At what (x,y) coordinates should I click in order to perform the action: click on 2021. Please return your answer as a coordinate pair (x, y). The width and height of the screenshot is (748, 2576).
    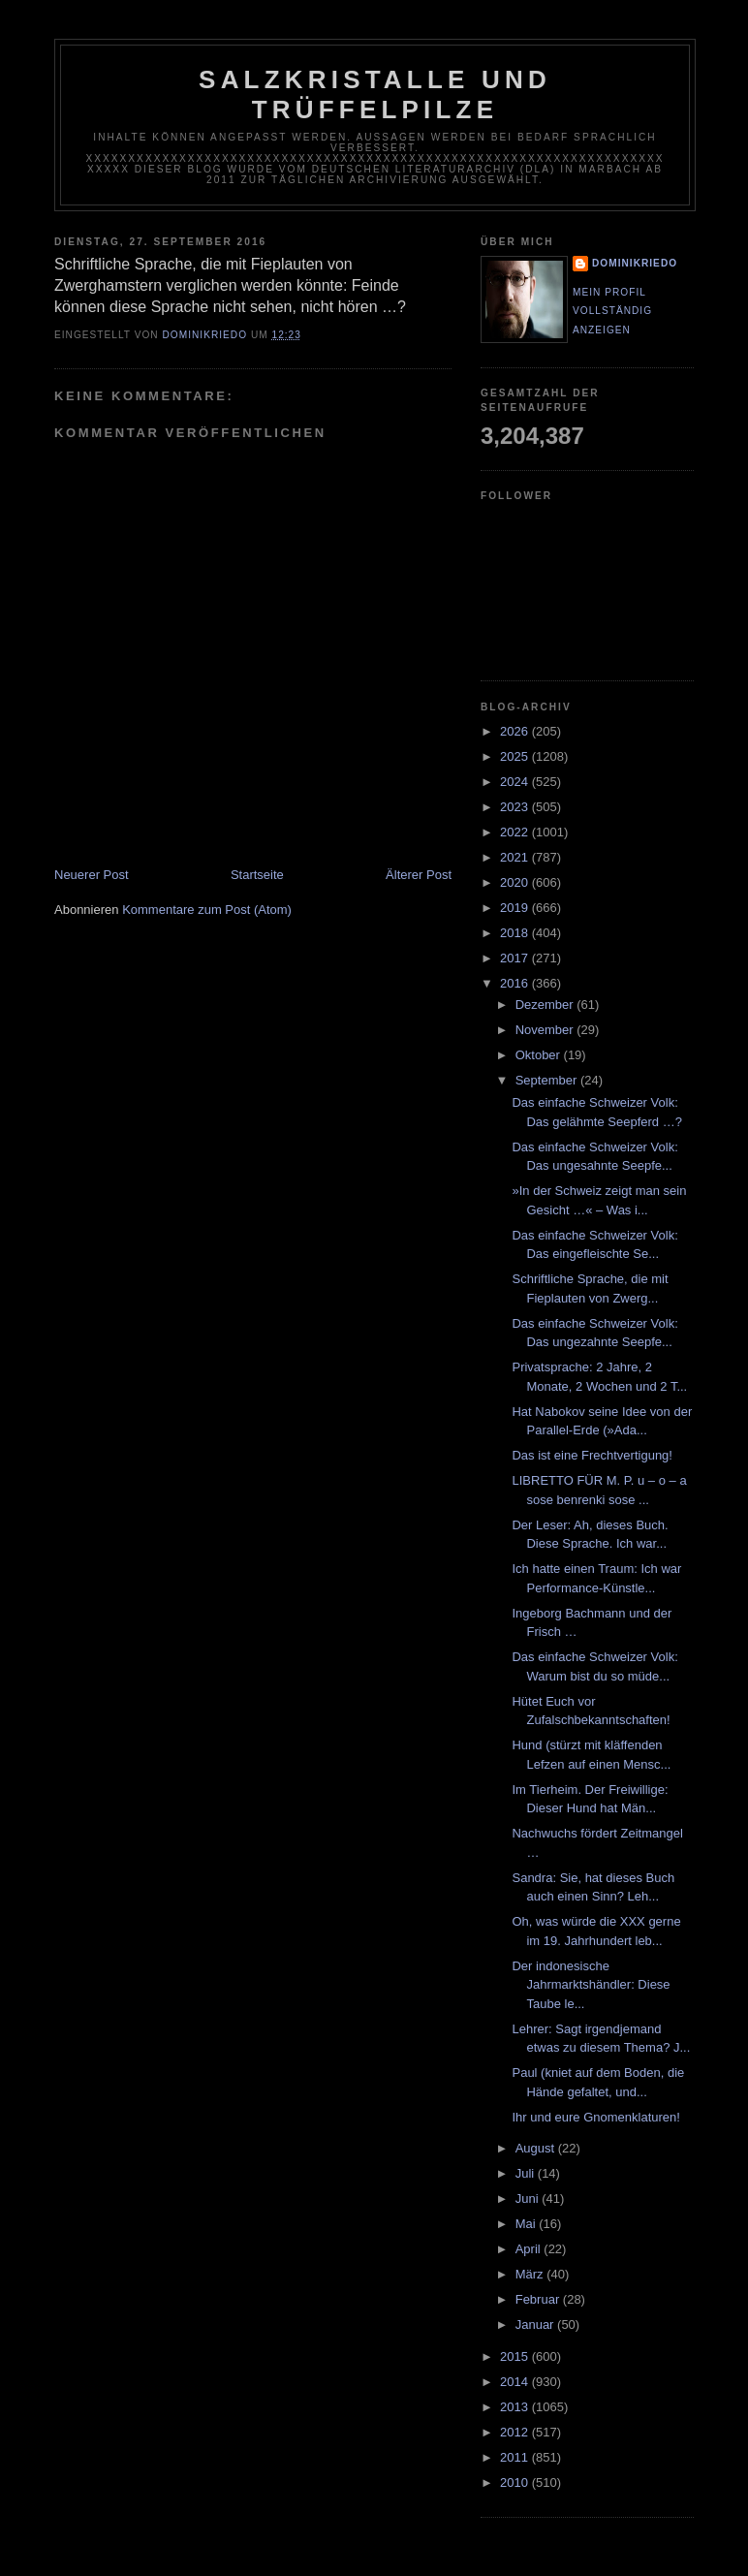
    Looking at the image, I should click on (516, 857).